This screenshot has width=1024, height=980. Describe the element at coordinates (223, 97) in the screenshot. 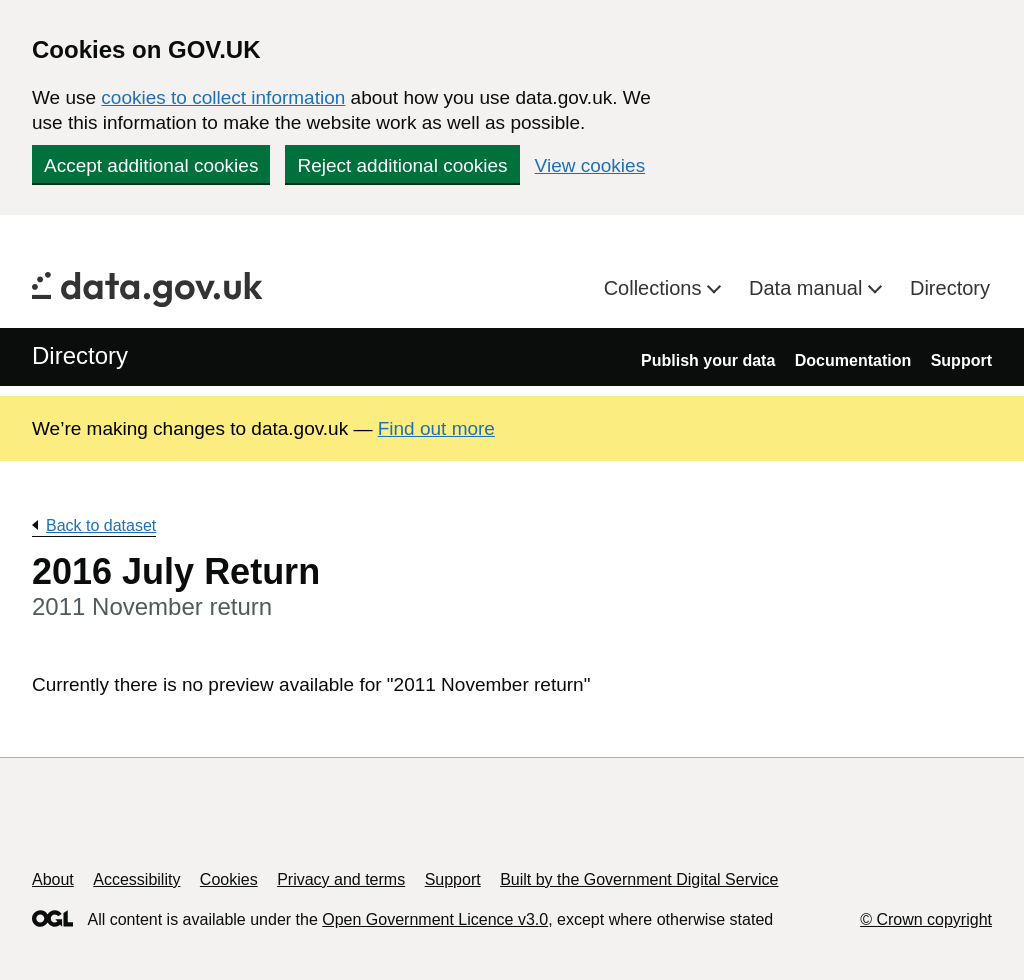

I see `cookies to collect information` at that location.